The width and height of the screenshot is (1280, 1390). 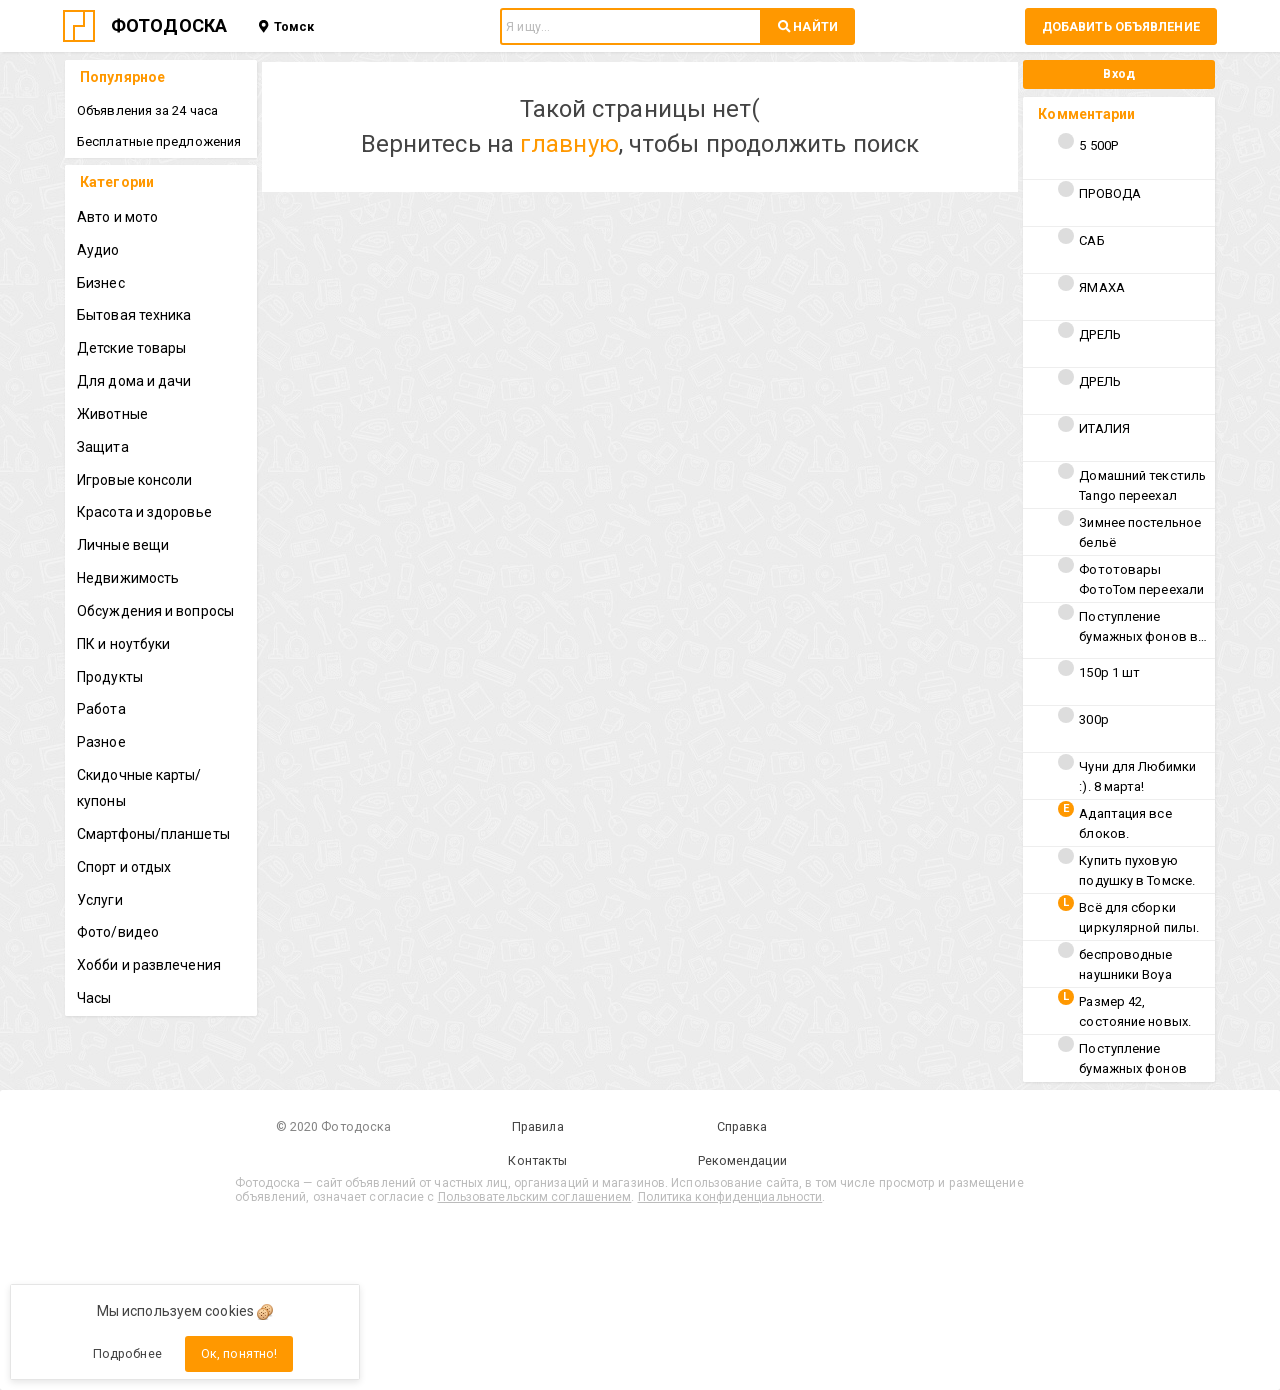 I want to click on Красота и здоровье, so click(x=144, y=512).